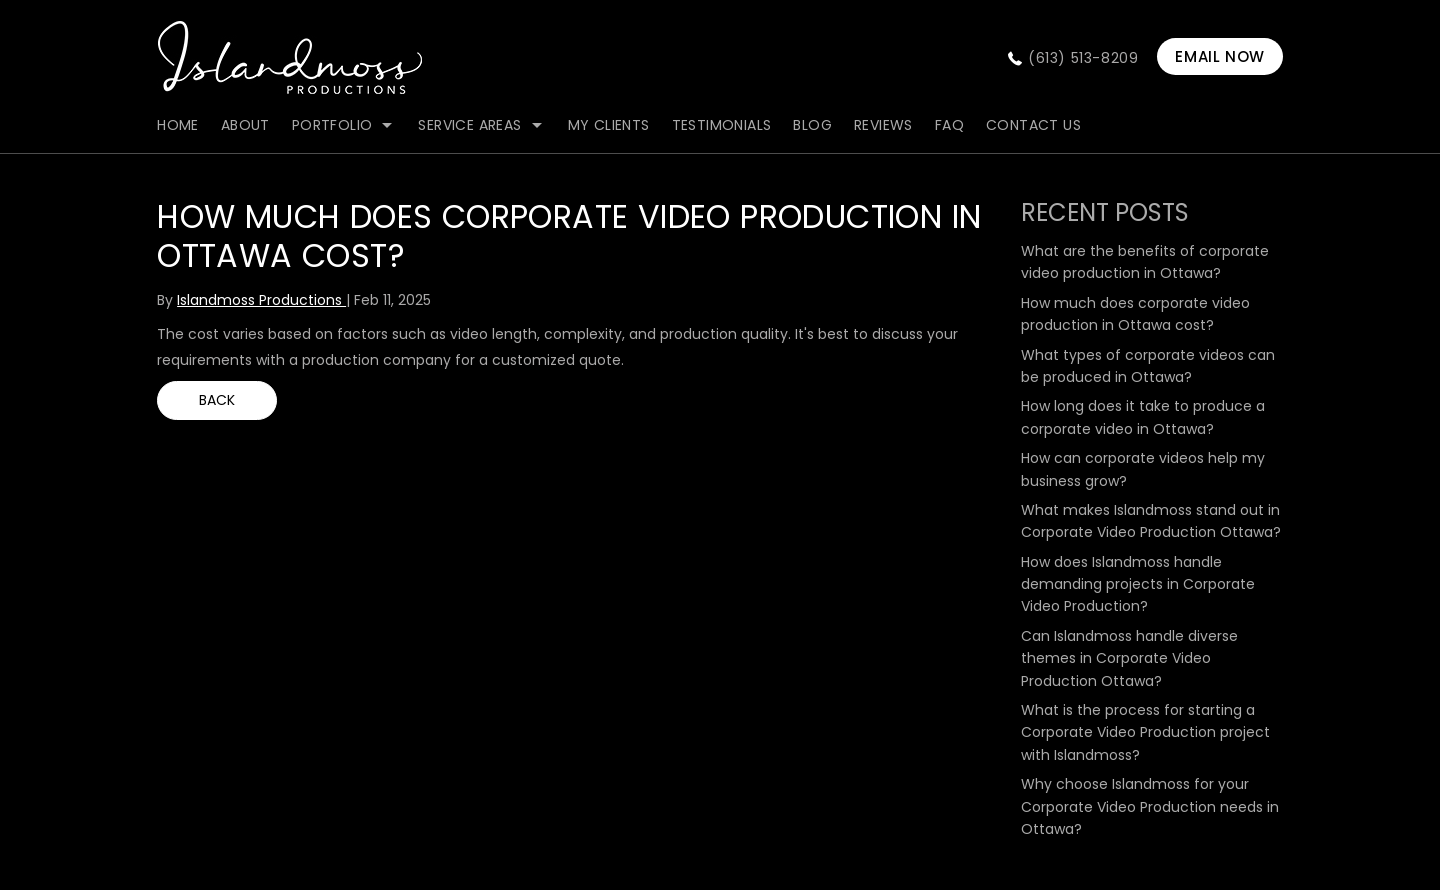  I want to click on Home, so click(178, 125).